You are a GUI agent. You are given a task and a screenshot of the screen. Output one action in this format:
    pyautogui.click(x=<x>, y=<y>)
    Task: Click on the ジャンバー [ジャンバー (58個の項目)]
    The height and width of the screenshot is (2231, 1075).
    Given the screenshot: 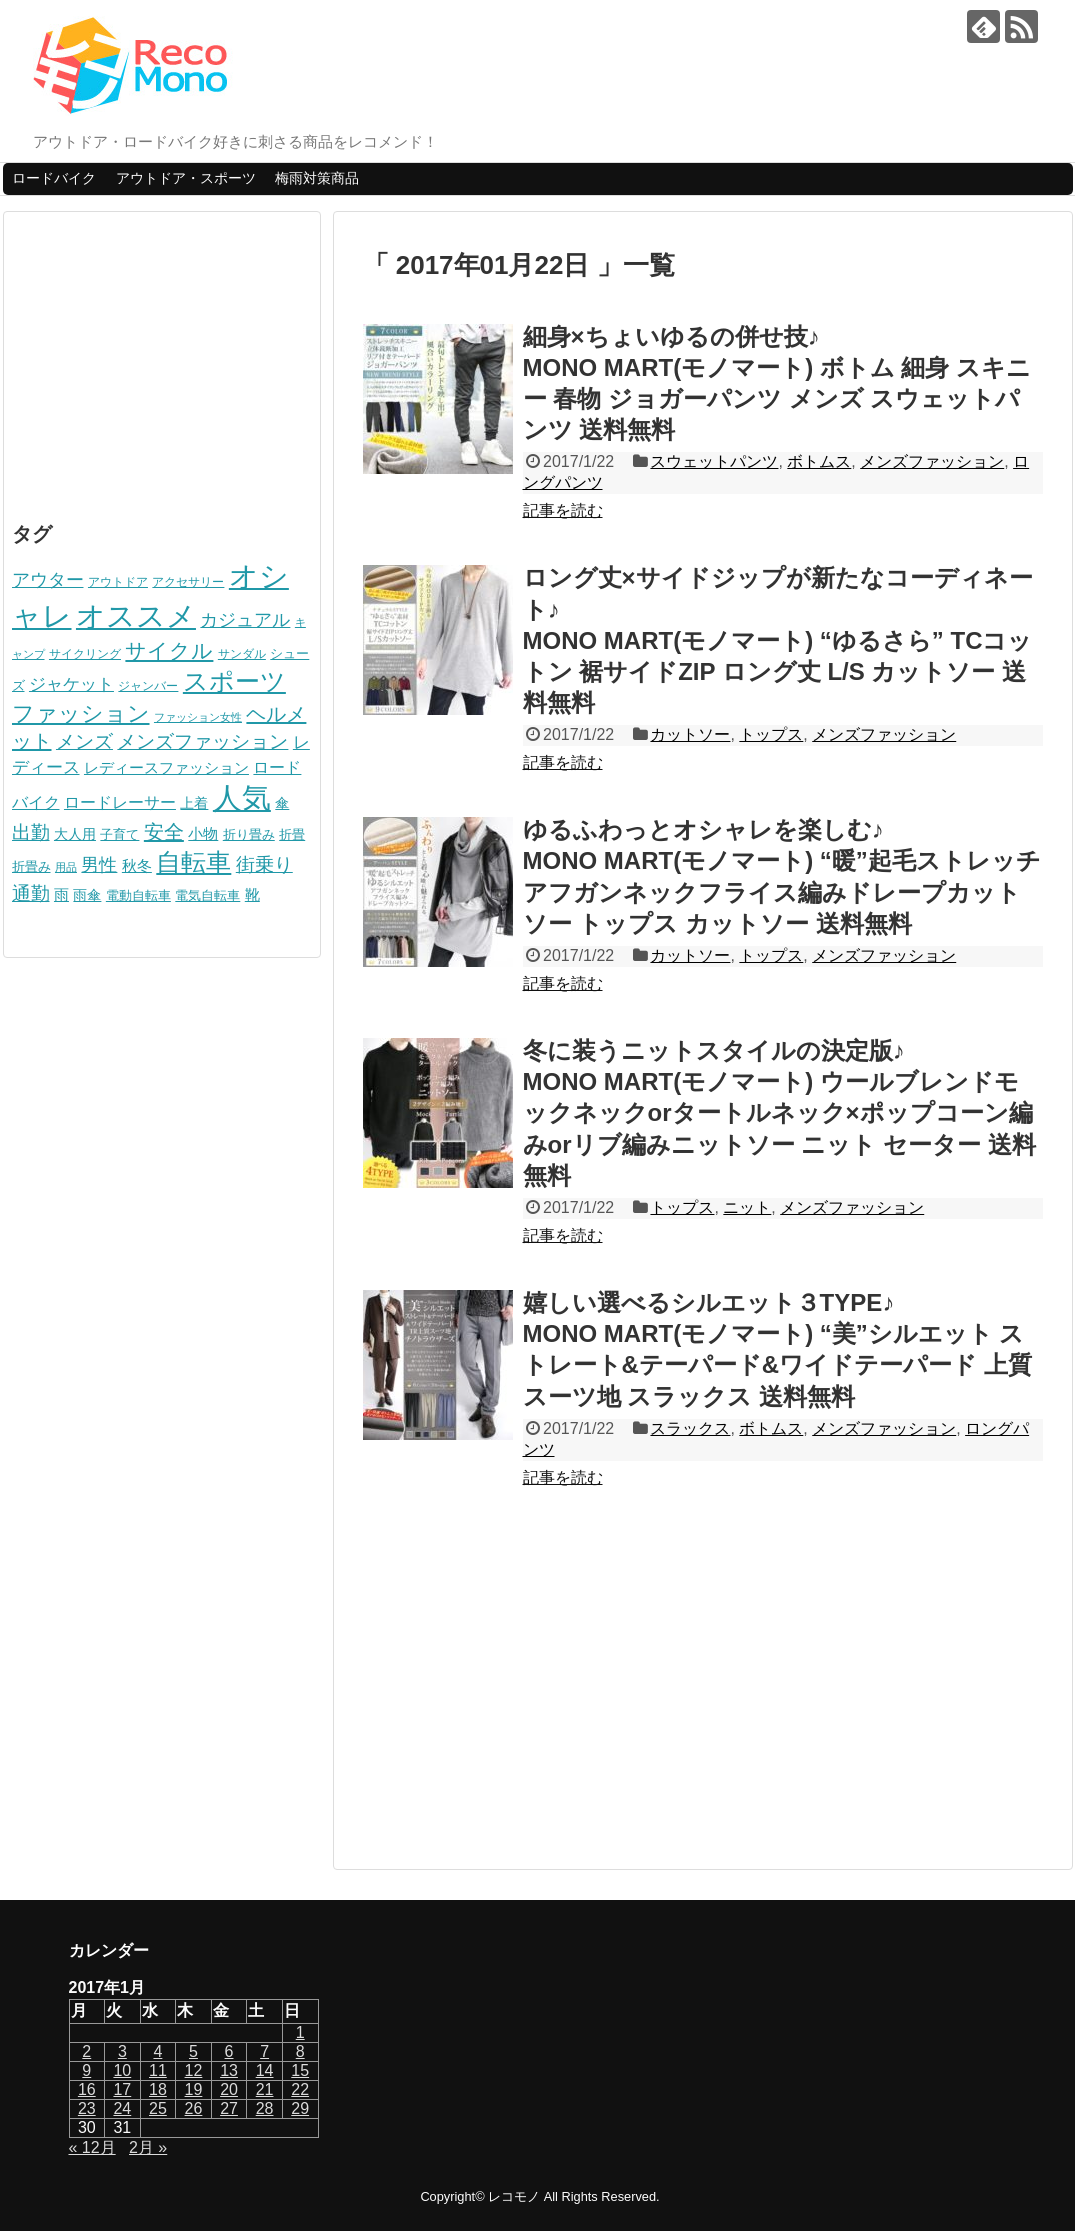 What is the action you would take?
    pyautogui.click(x=148, y=686)
    